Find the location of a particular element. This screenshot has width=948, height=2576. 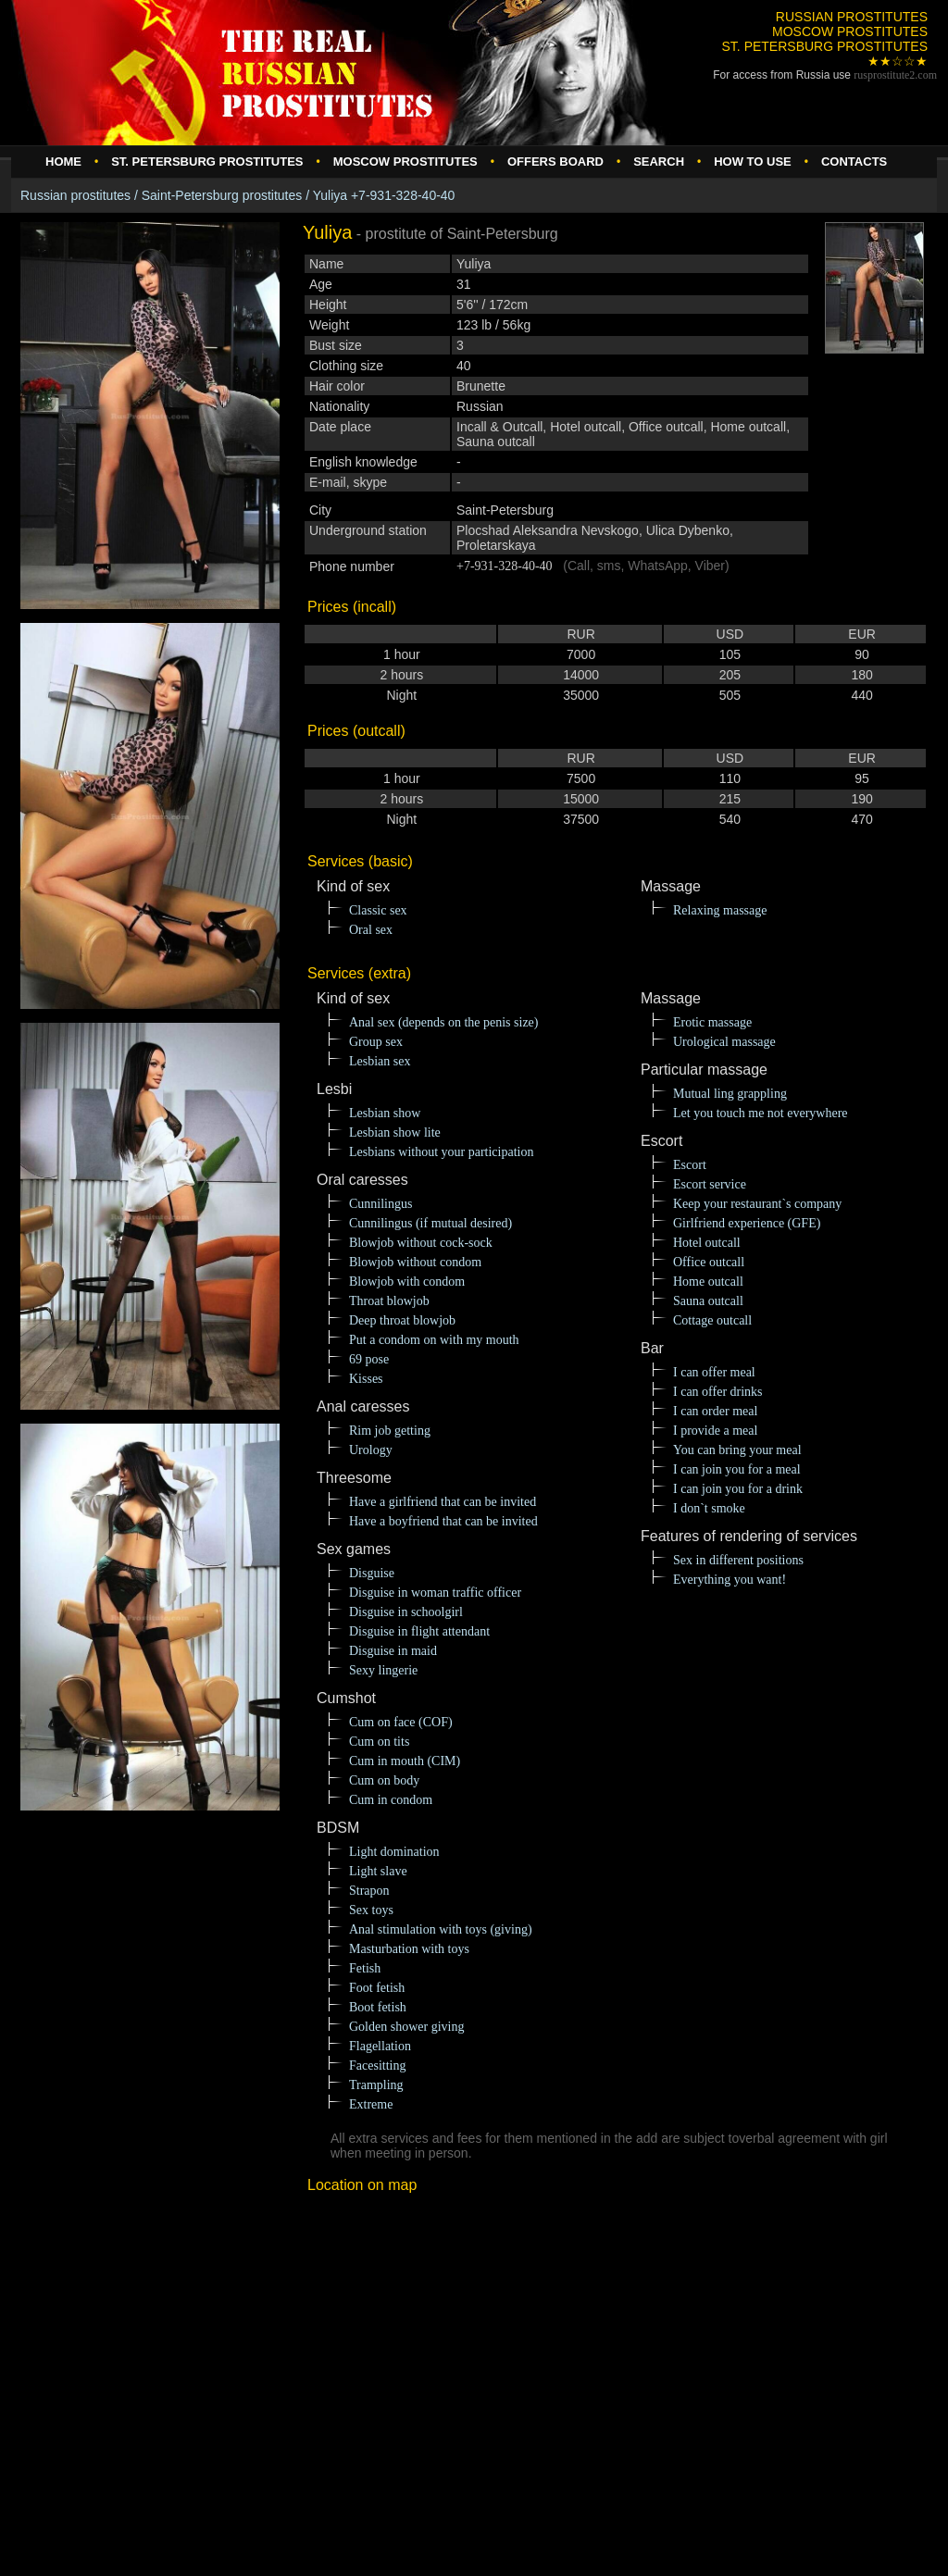

Disguise in maid is located at coordinates (393, 1651).